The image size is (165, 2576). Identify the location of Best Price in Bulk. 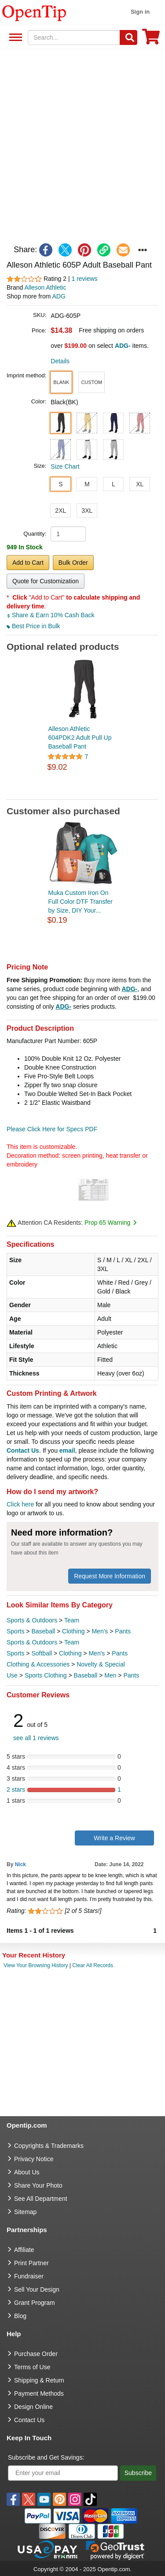
(33, 626).